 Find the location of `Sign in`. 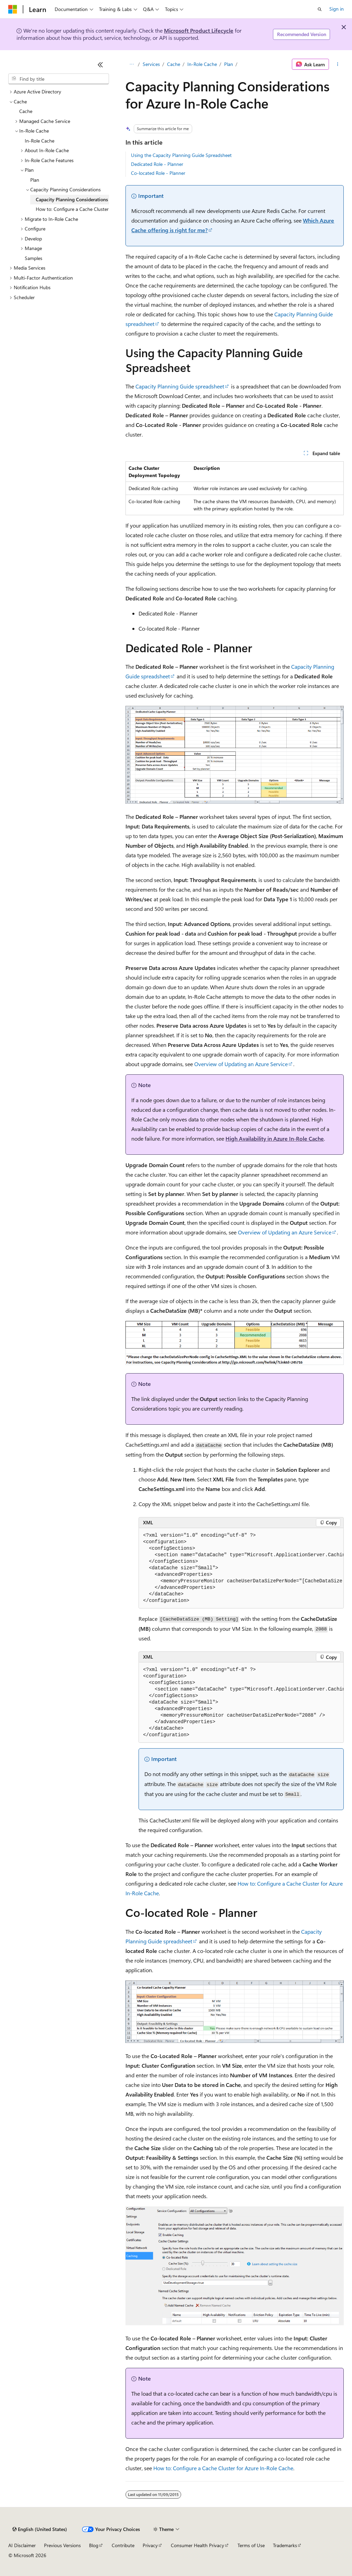

Sign in is located at coordinates (336, 8).